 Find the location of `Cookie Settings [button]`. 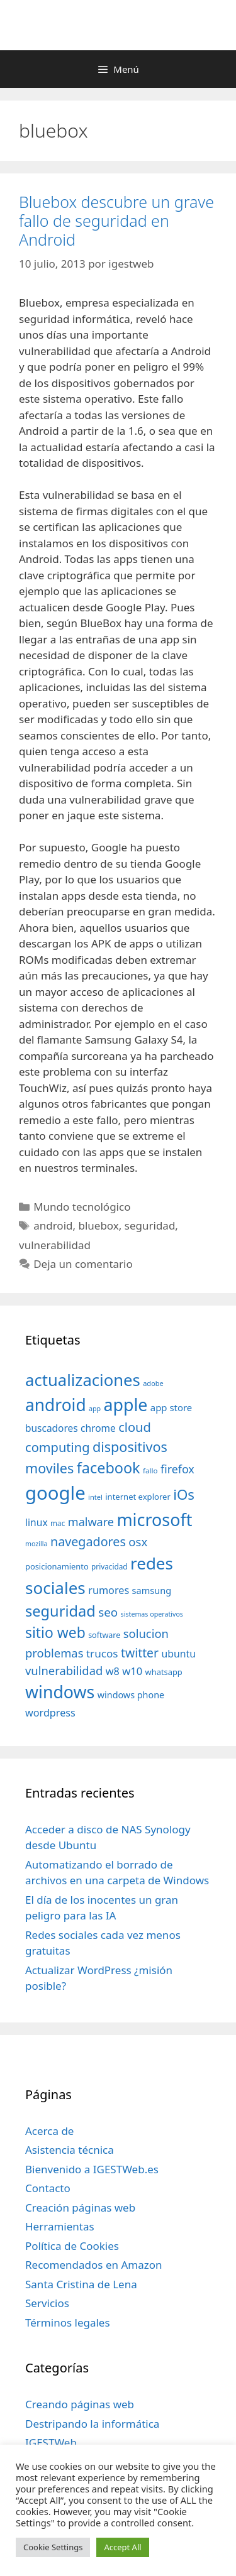

Cookie Settings [button] is located at coordinates (52, 2547).